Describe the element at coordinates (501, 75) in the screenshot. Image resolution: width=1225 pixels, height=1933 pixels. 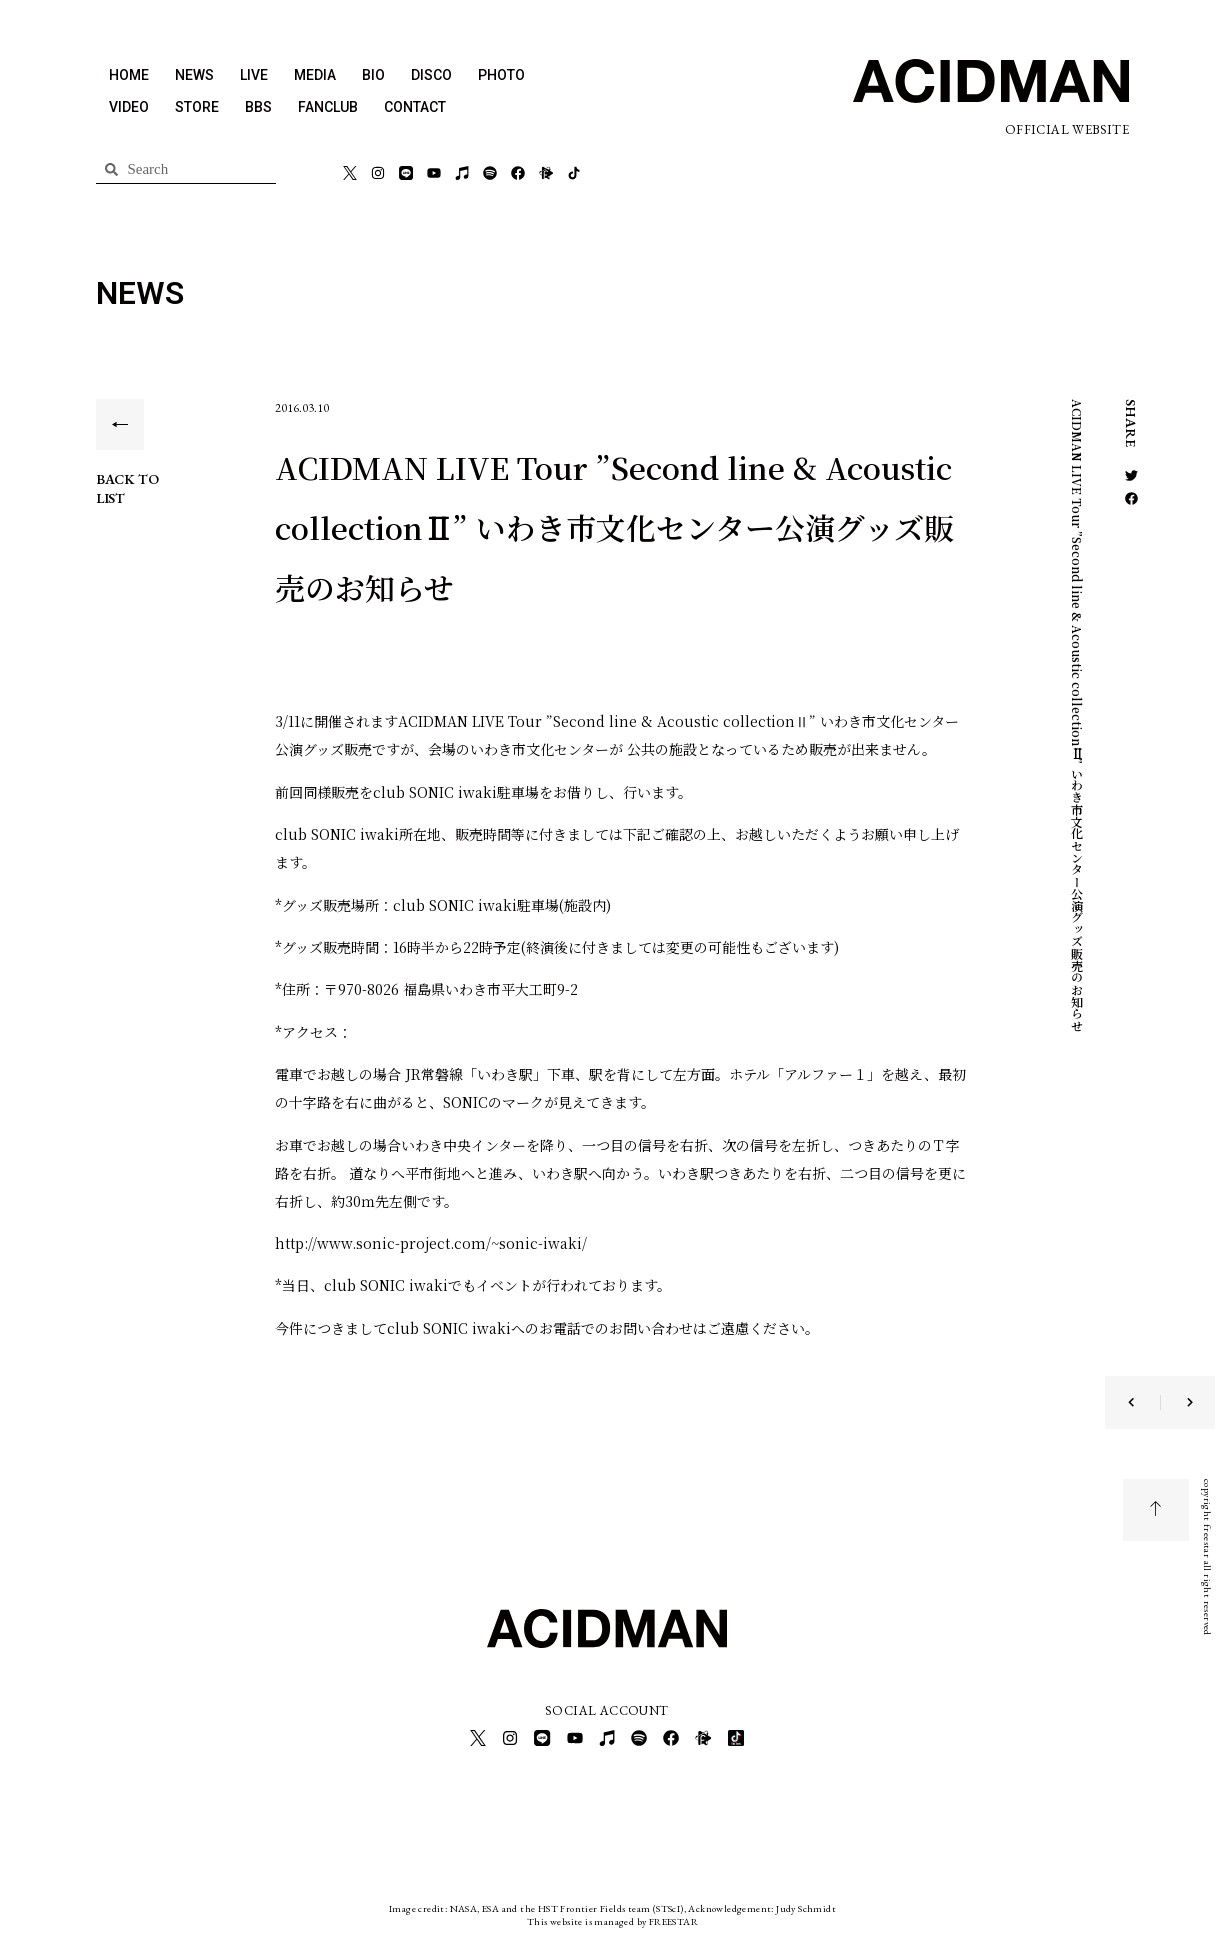
I see `PHOTO` at that location.